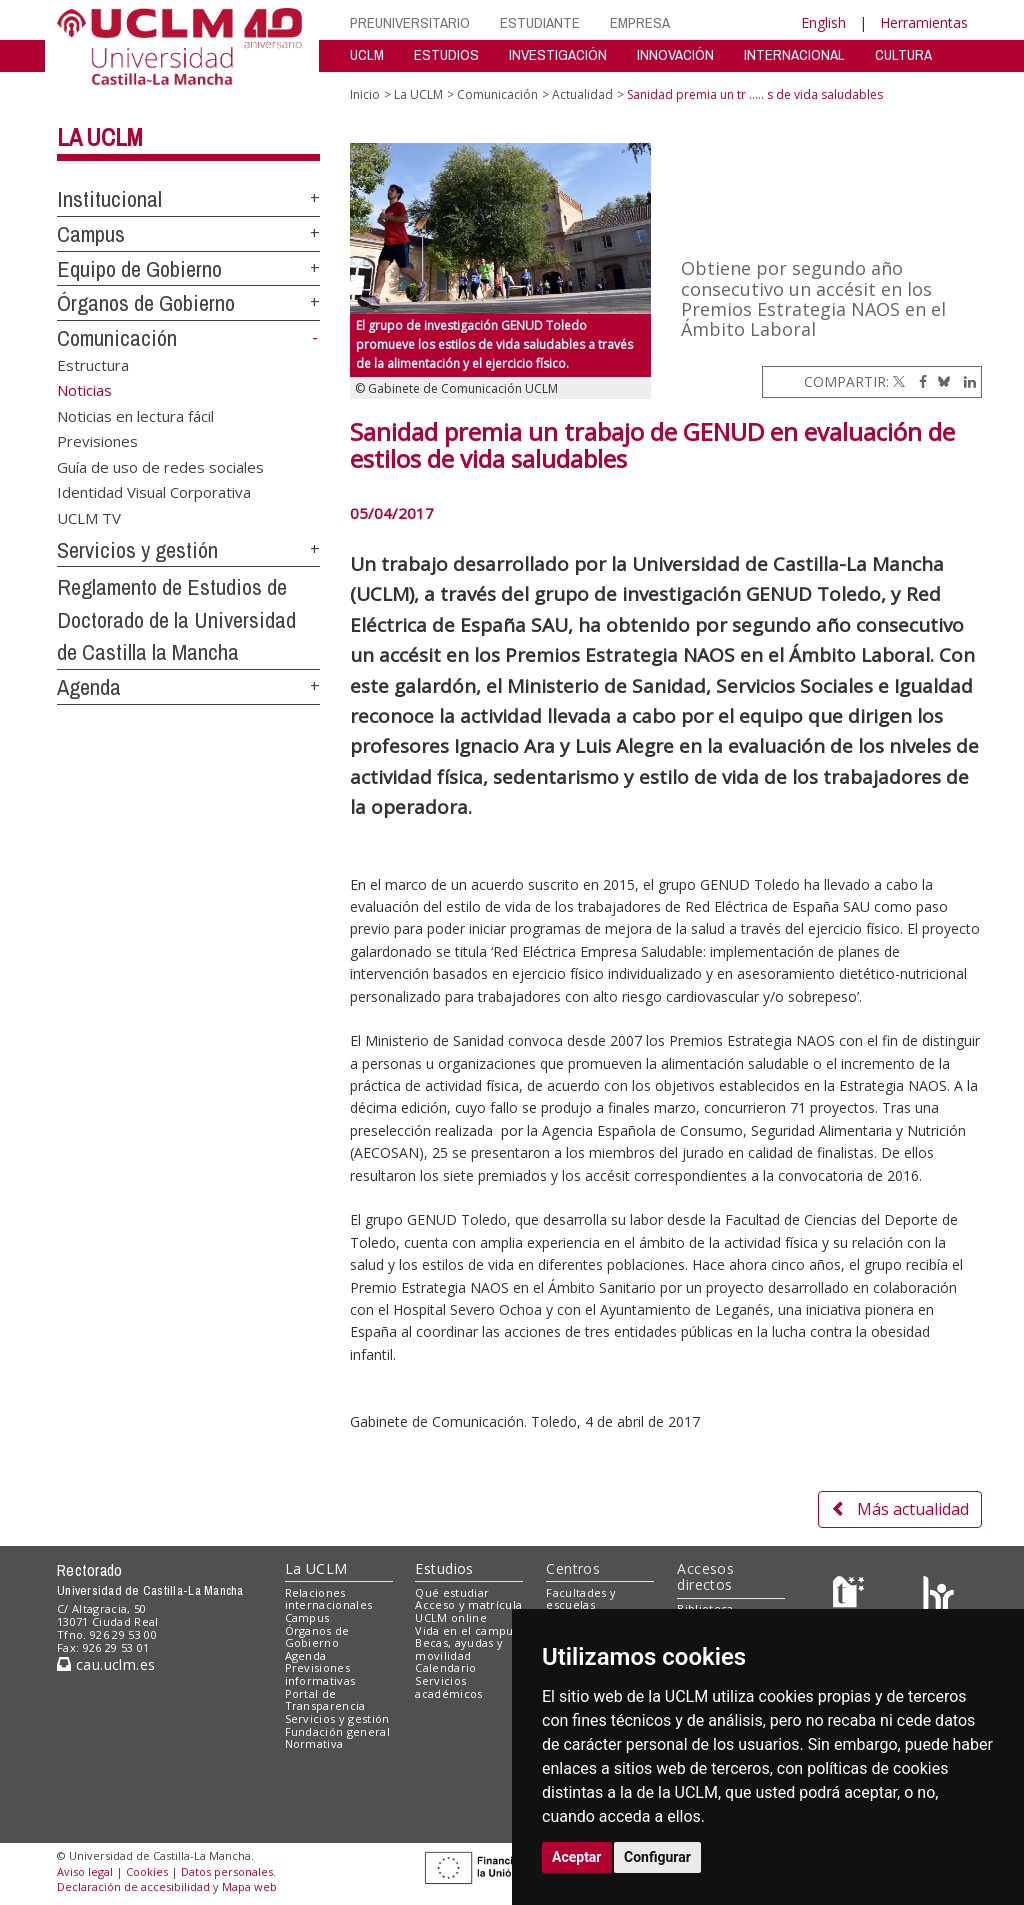 This screenshot has height=1905, width=1024. Describe the element at coordinates (918, 381) in the screenshot. I see `[Facebook]` at that location.